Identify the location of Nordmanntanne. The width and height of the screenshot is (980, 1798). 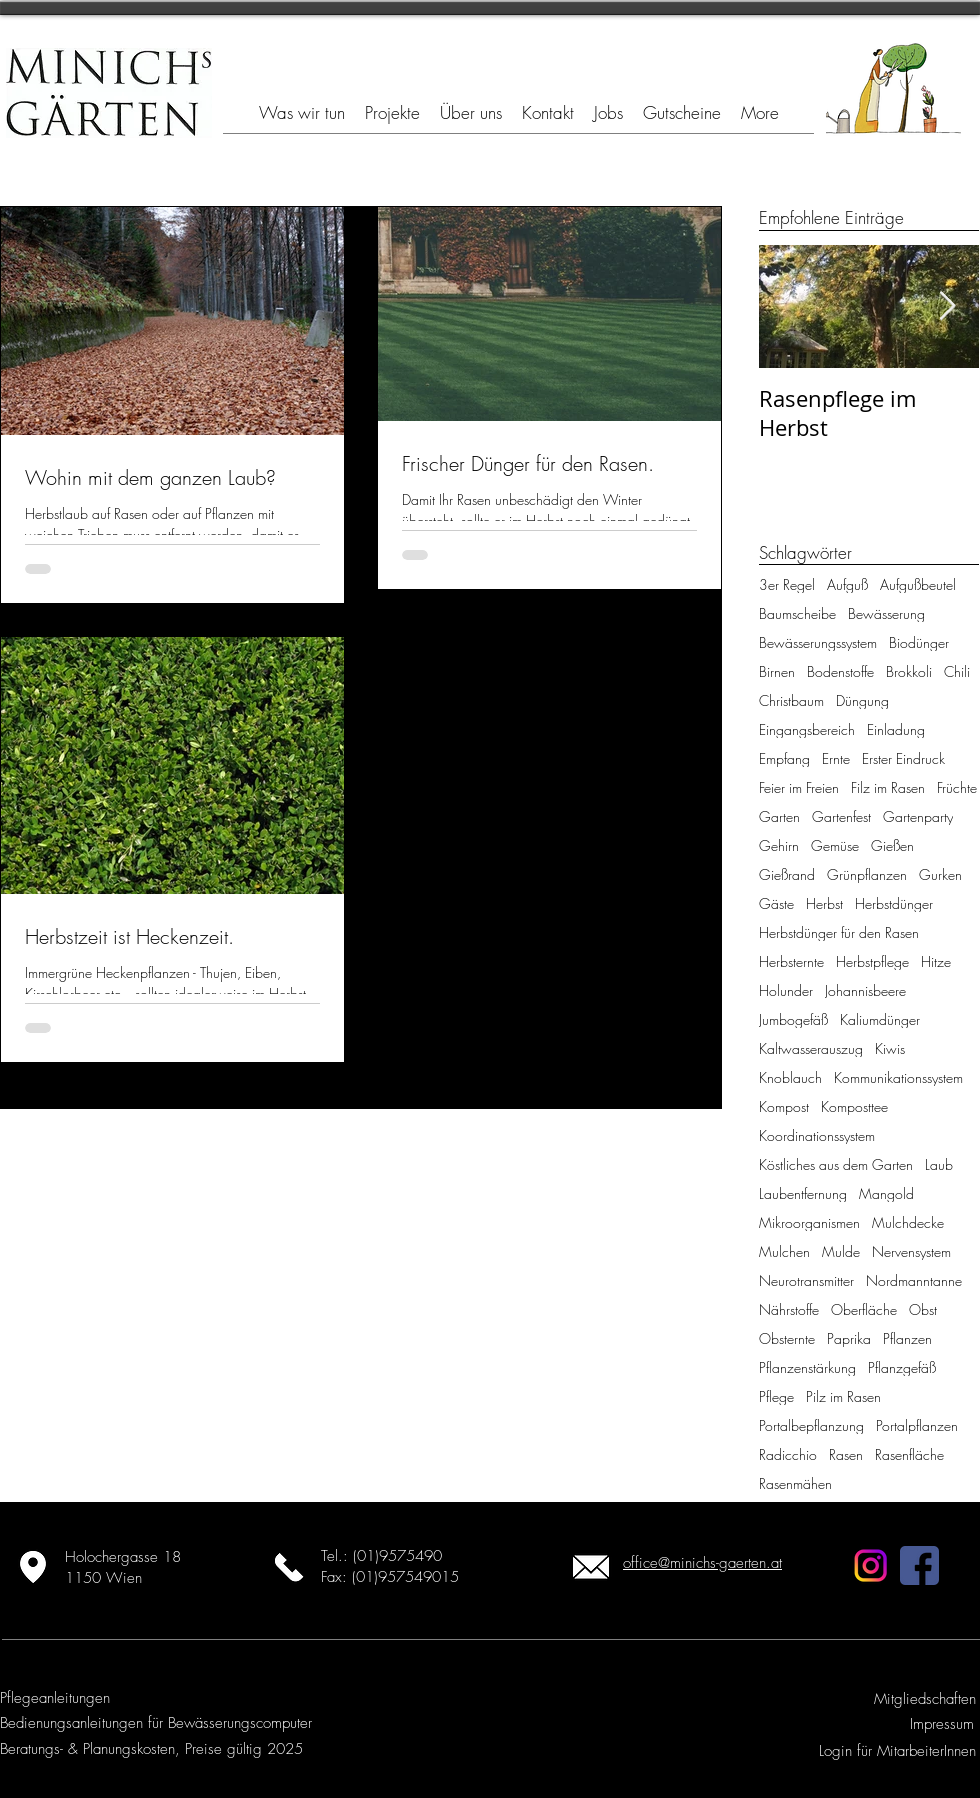
(914, 1280).